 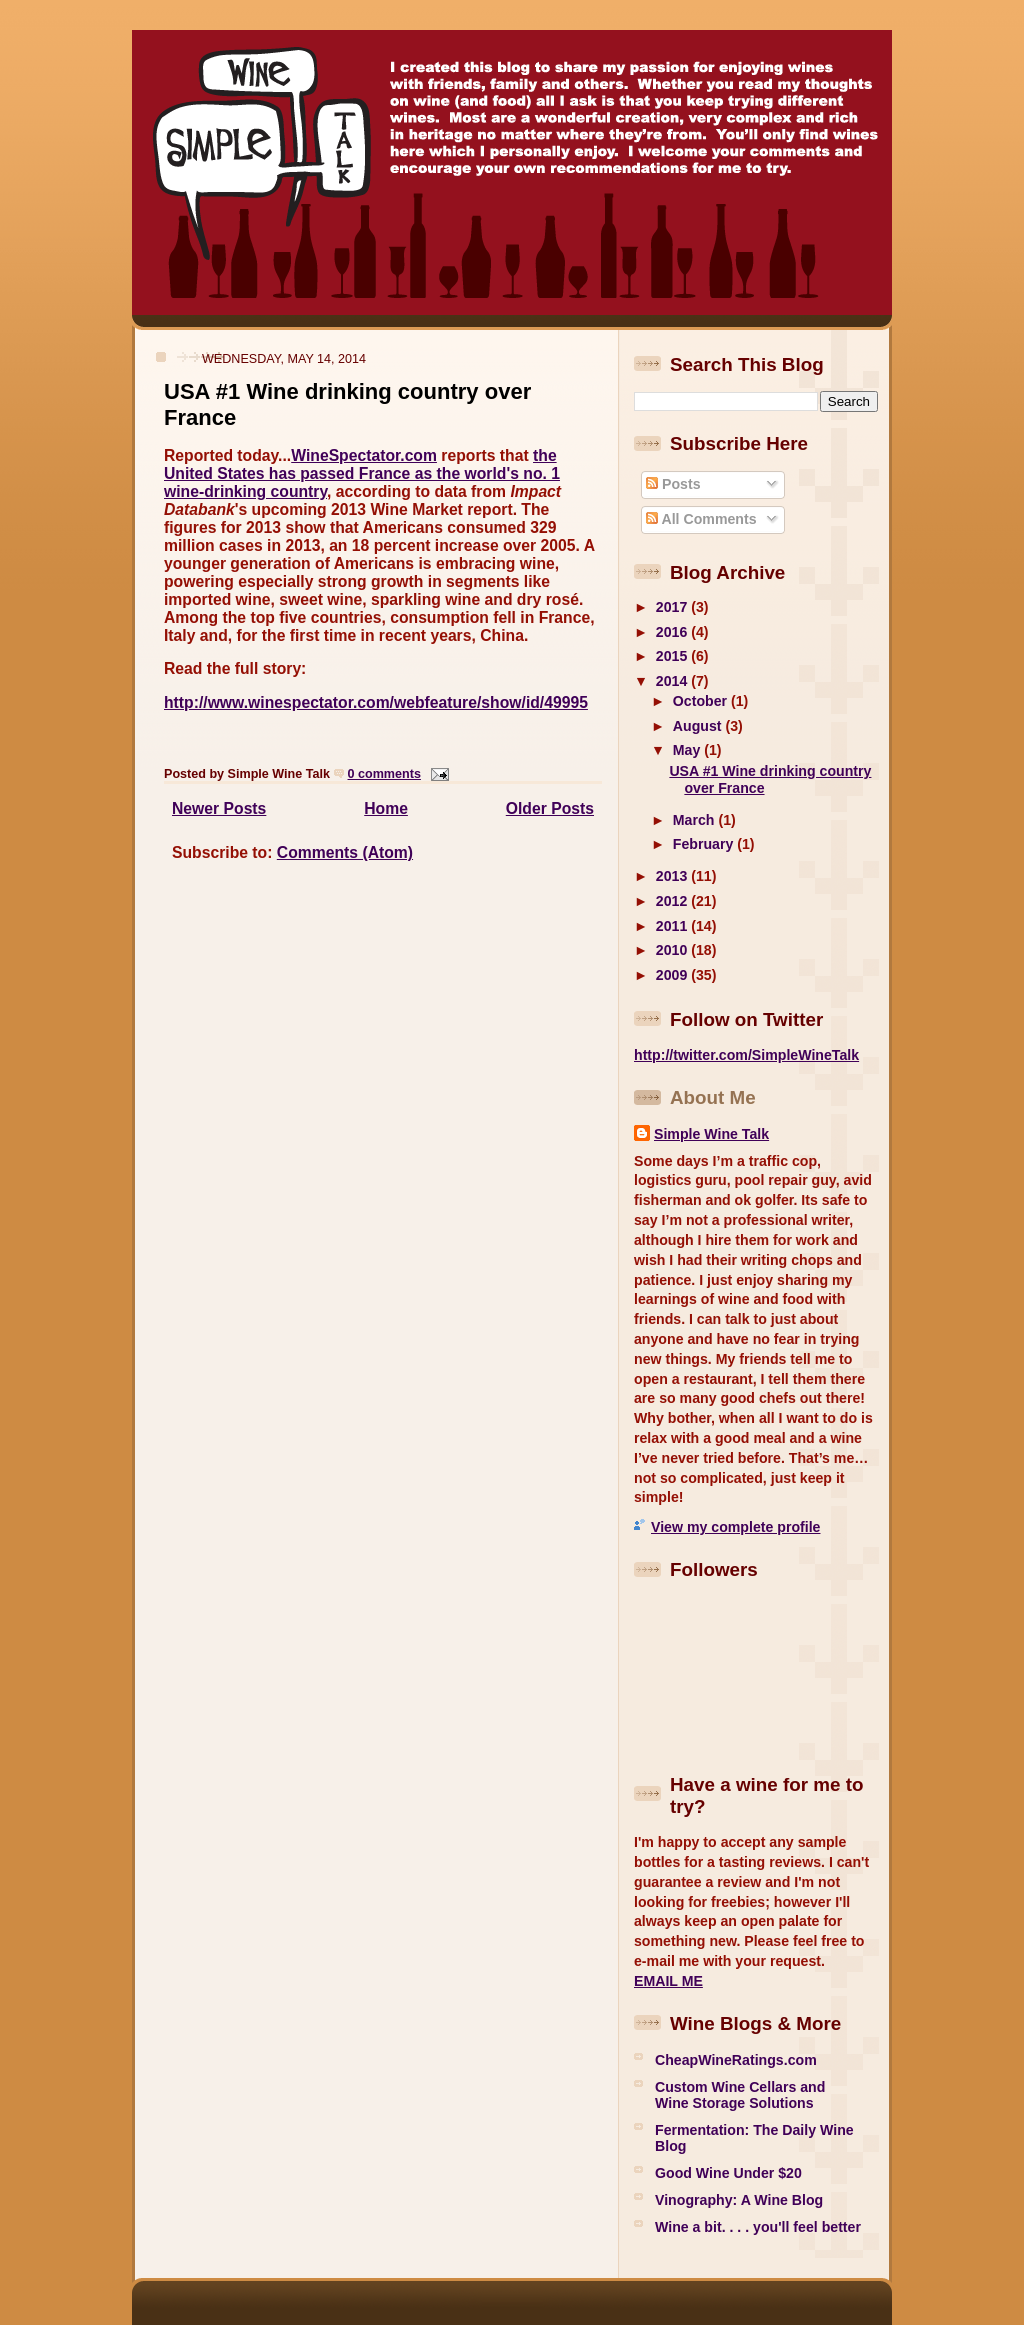 I want to click on March, so click(x=696, y=820).